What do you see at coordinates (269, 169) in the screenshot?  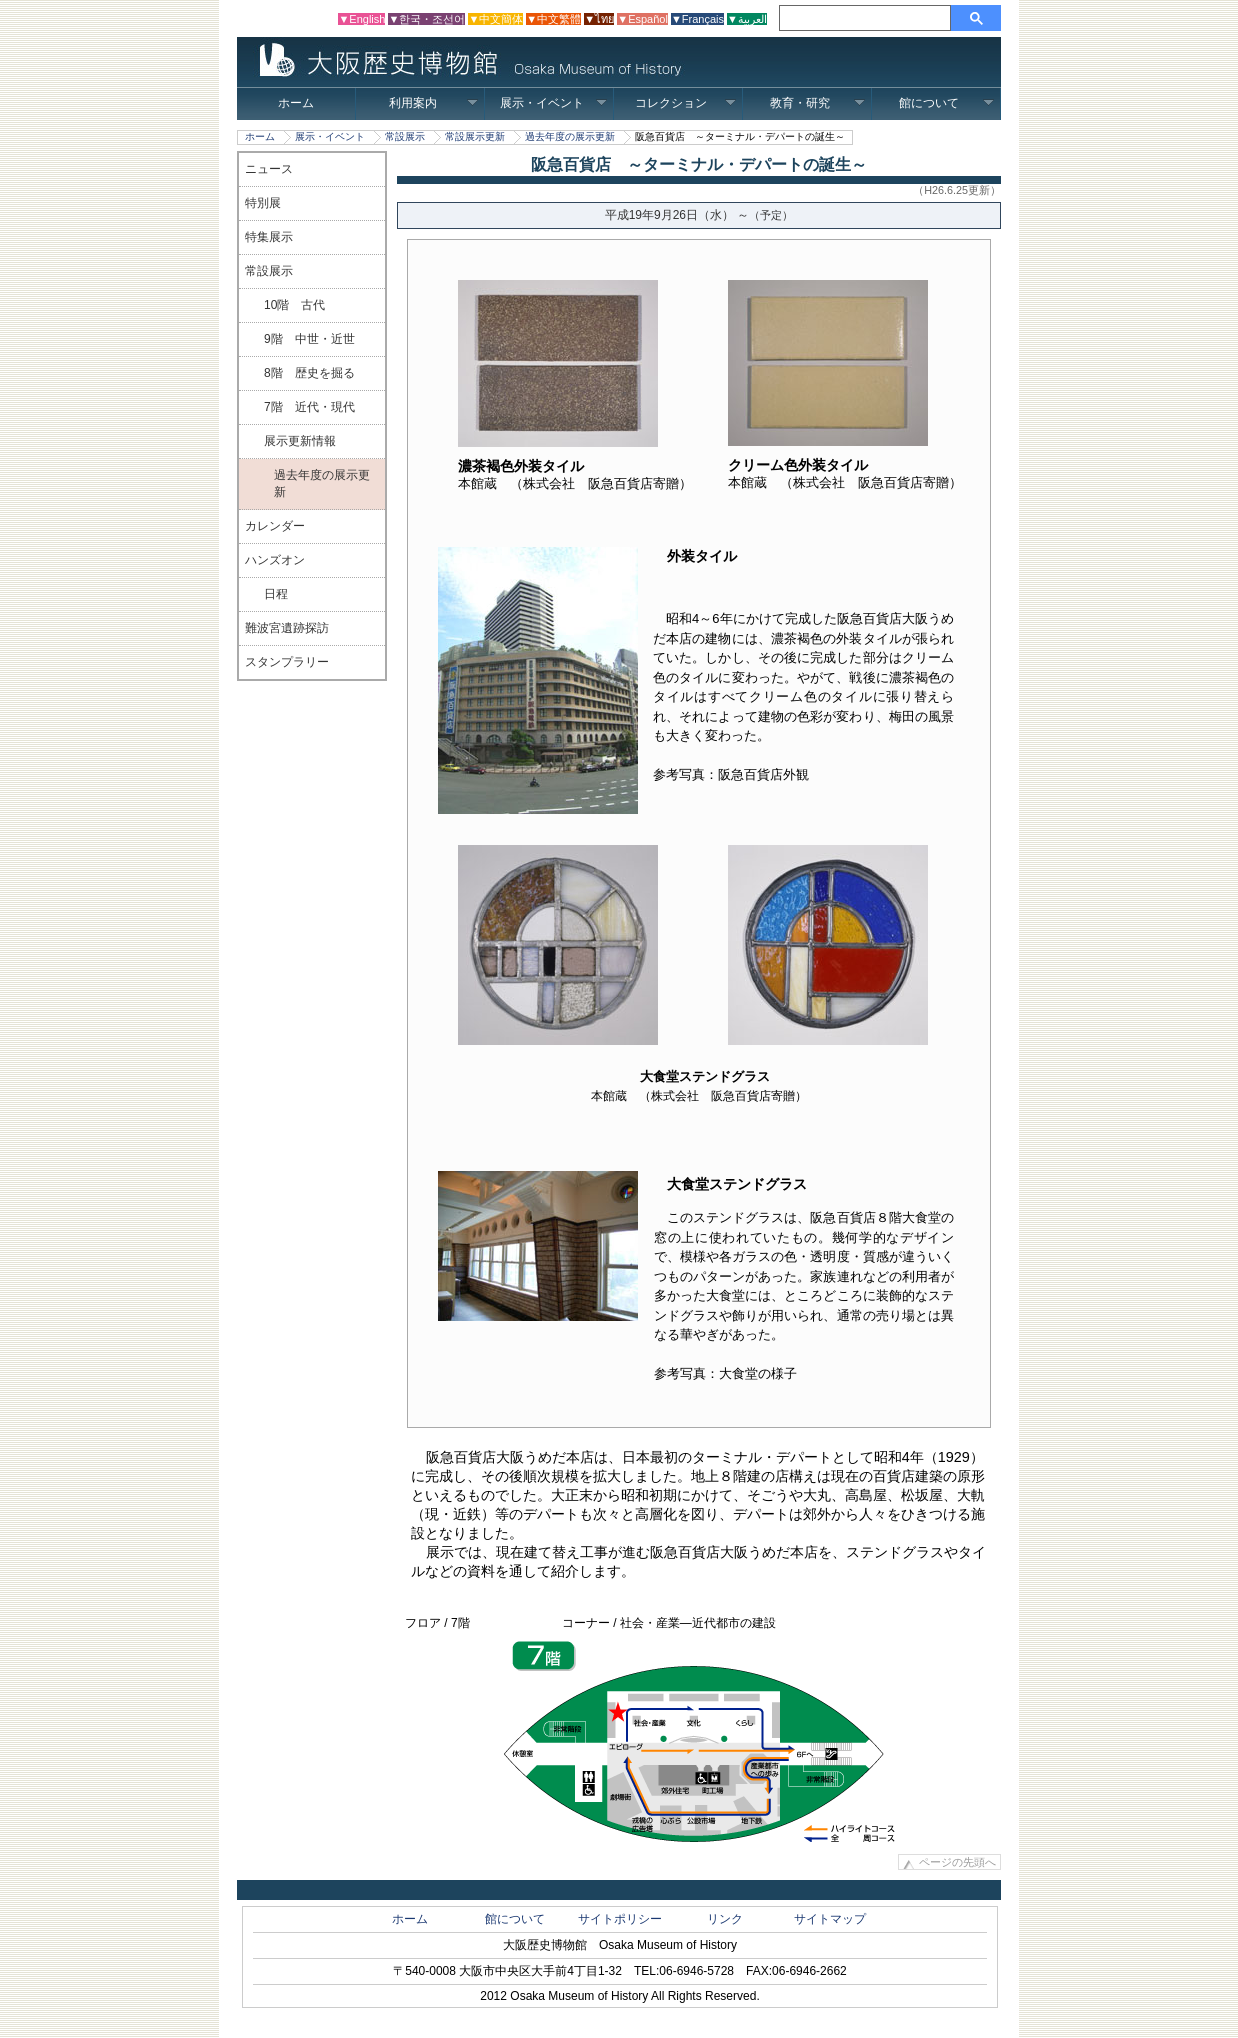 I see `ニュース` at bounding box center [269, 169].